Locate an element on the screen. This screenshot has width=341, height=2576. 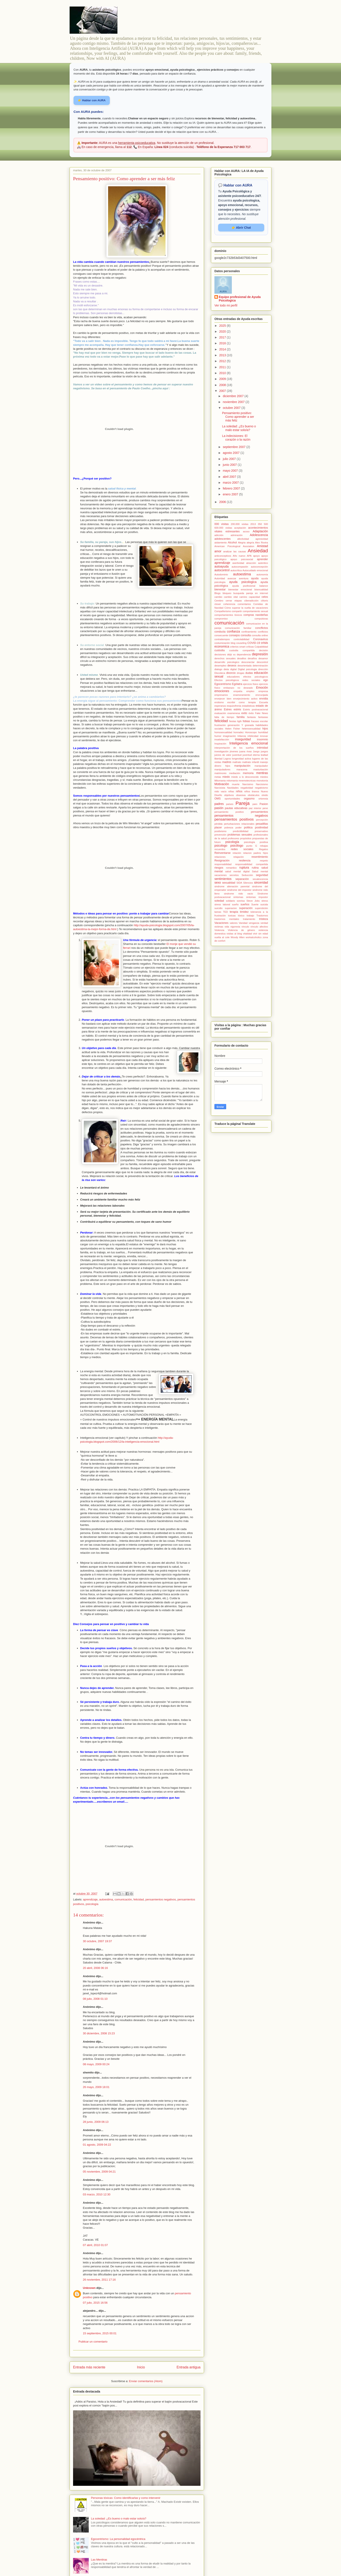
balance is located at coordinates (263, 585).